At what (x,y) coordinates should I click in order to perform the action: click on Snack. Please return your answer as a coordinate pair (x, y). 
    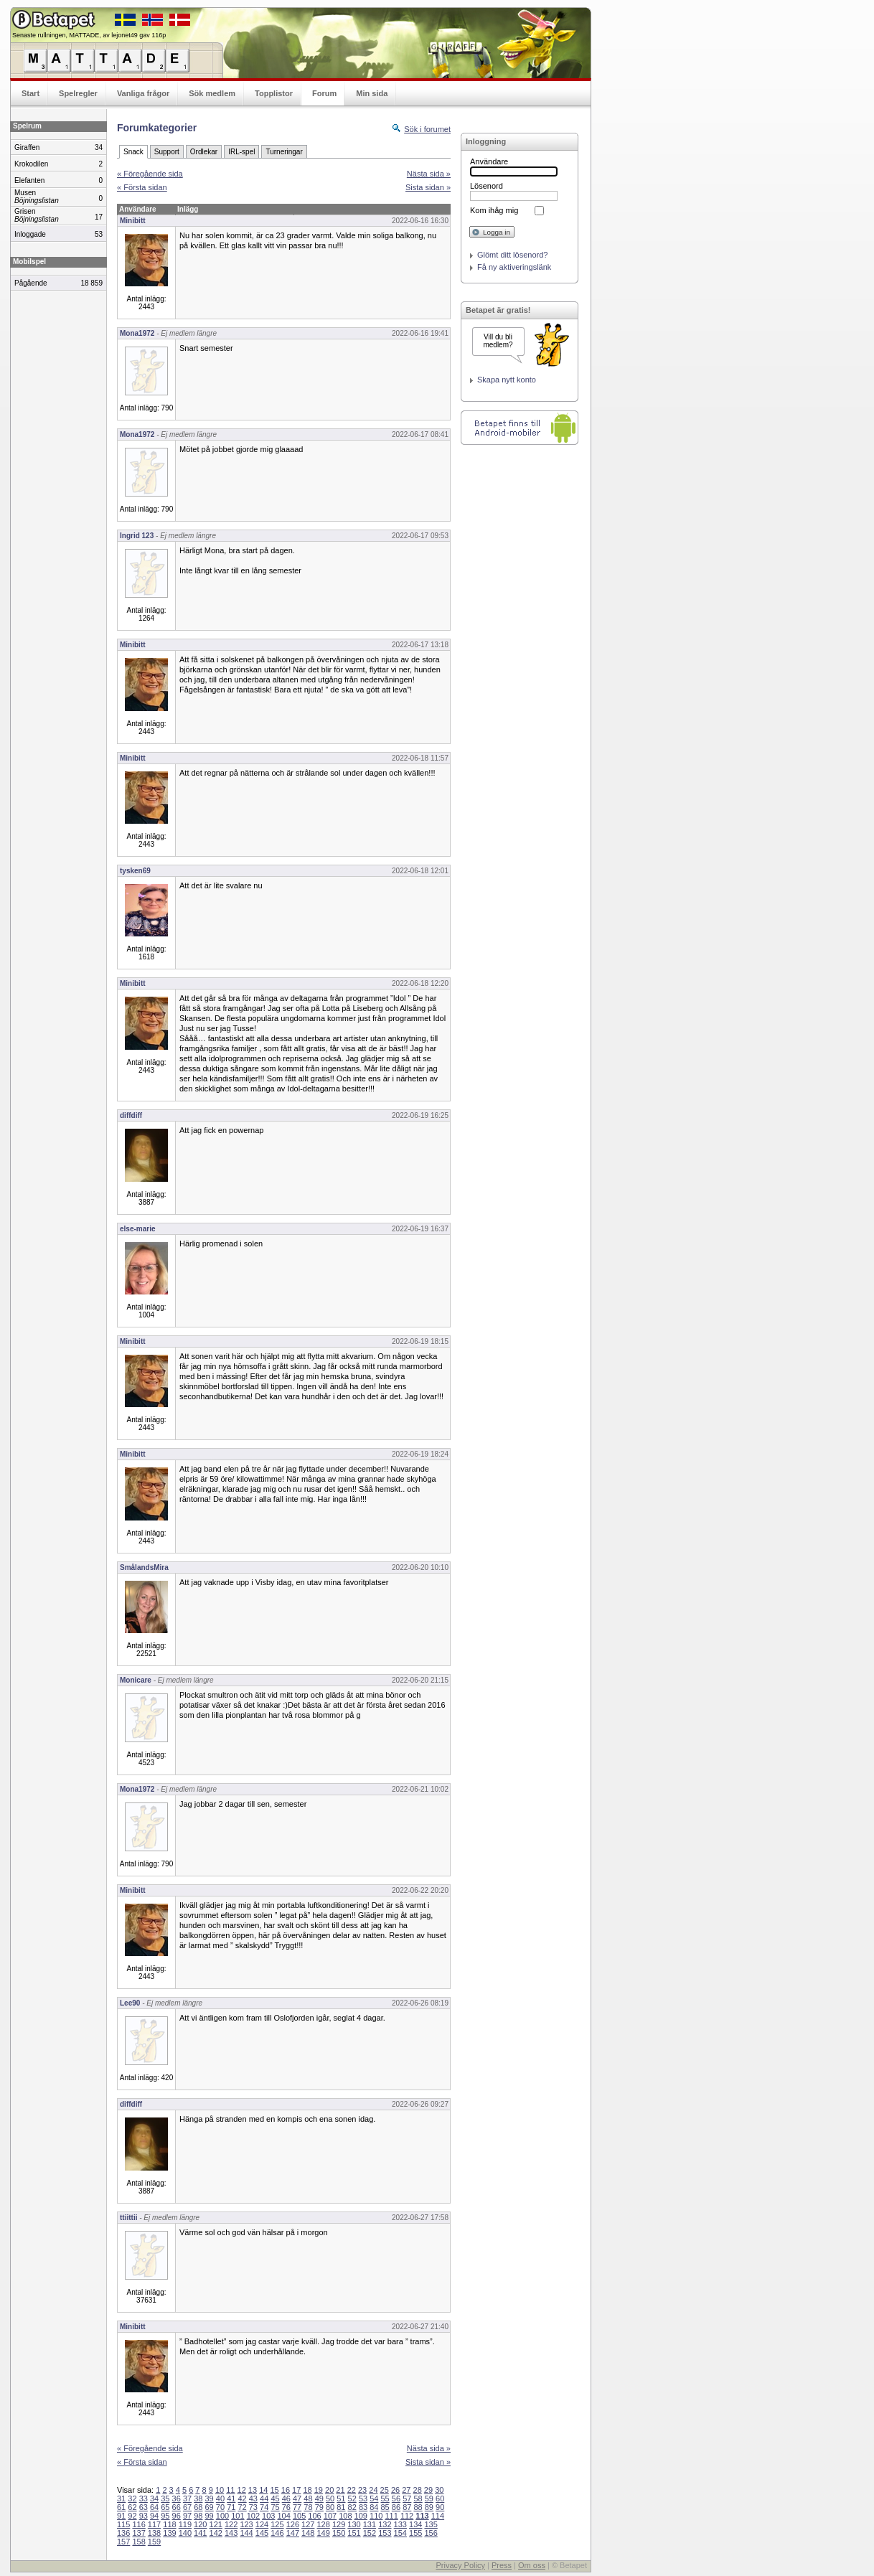
    Looking at the image, I should click on (133, 152).